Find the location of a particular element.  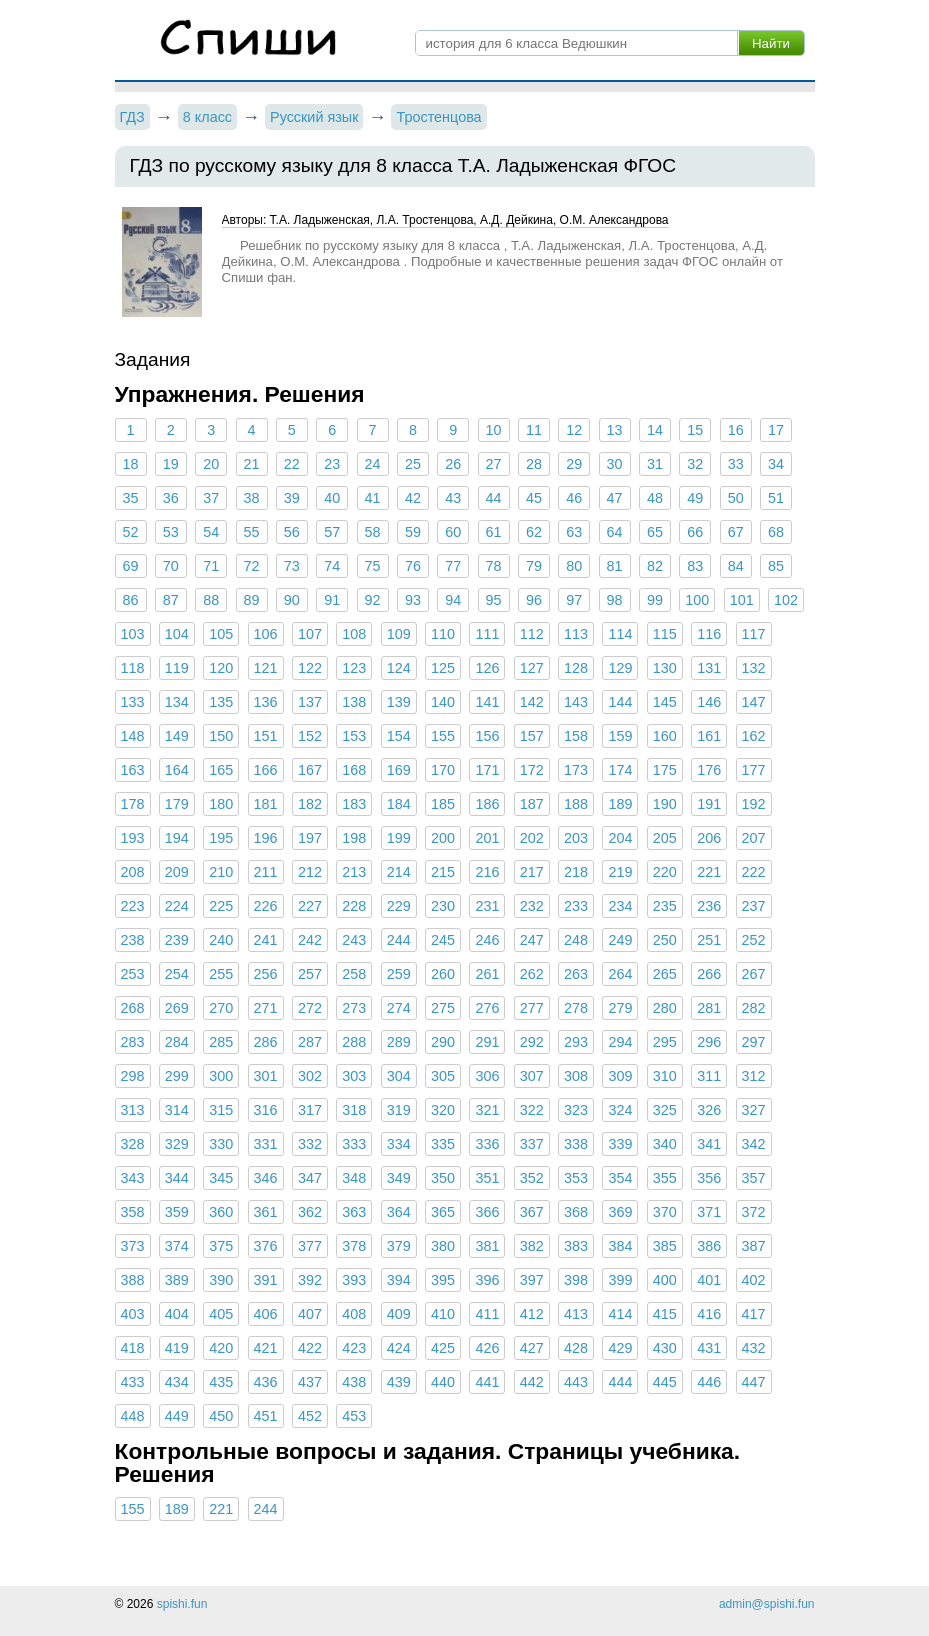

445 is located at coordinates (665, 1382).